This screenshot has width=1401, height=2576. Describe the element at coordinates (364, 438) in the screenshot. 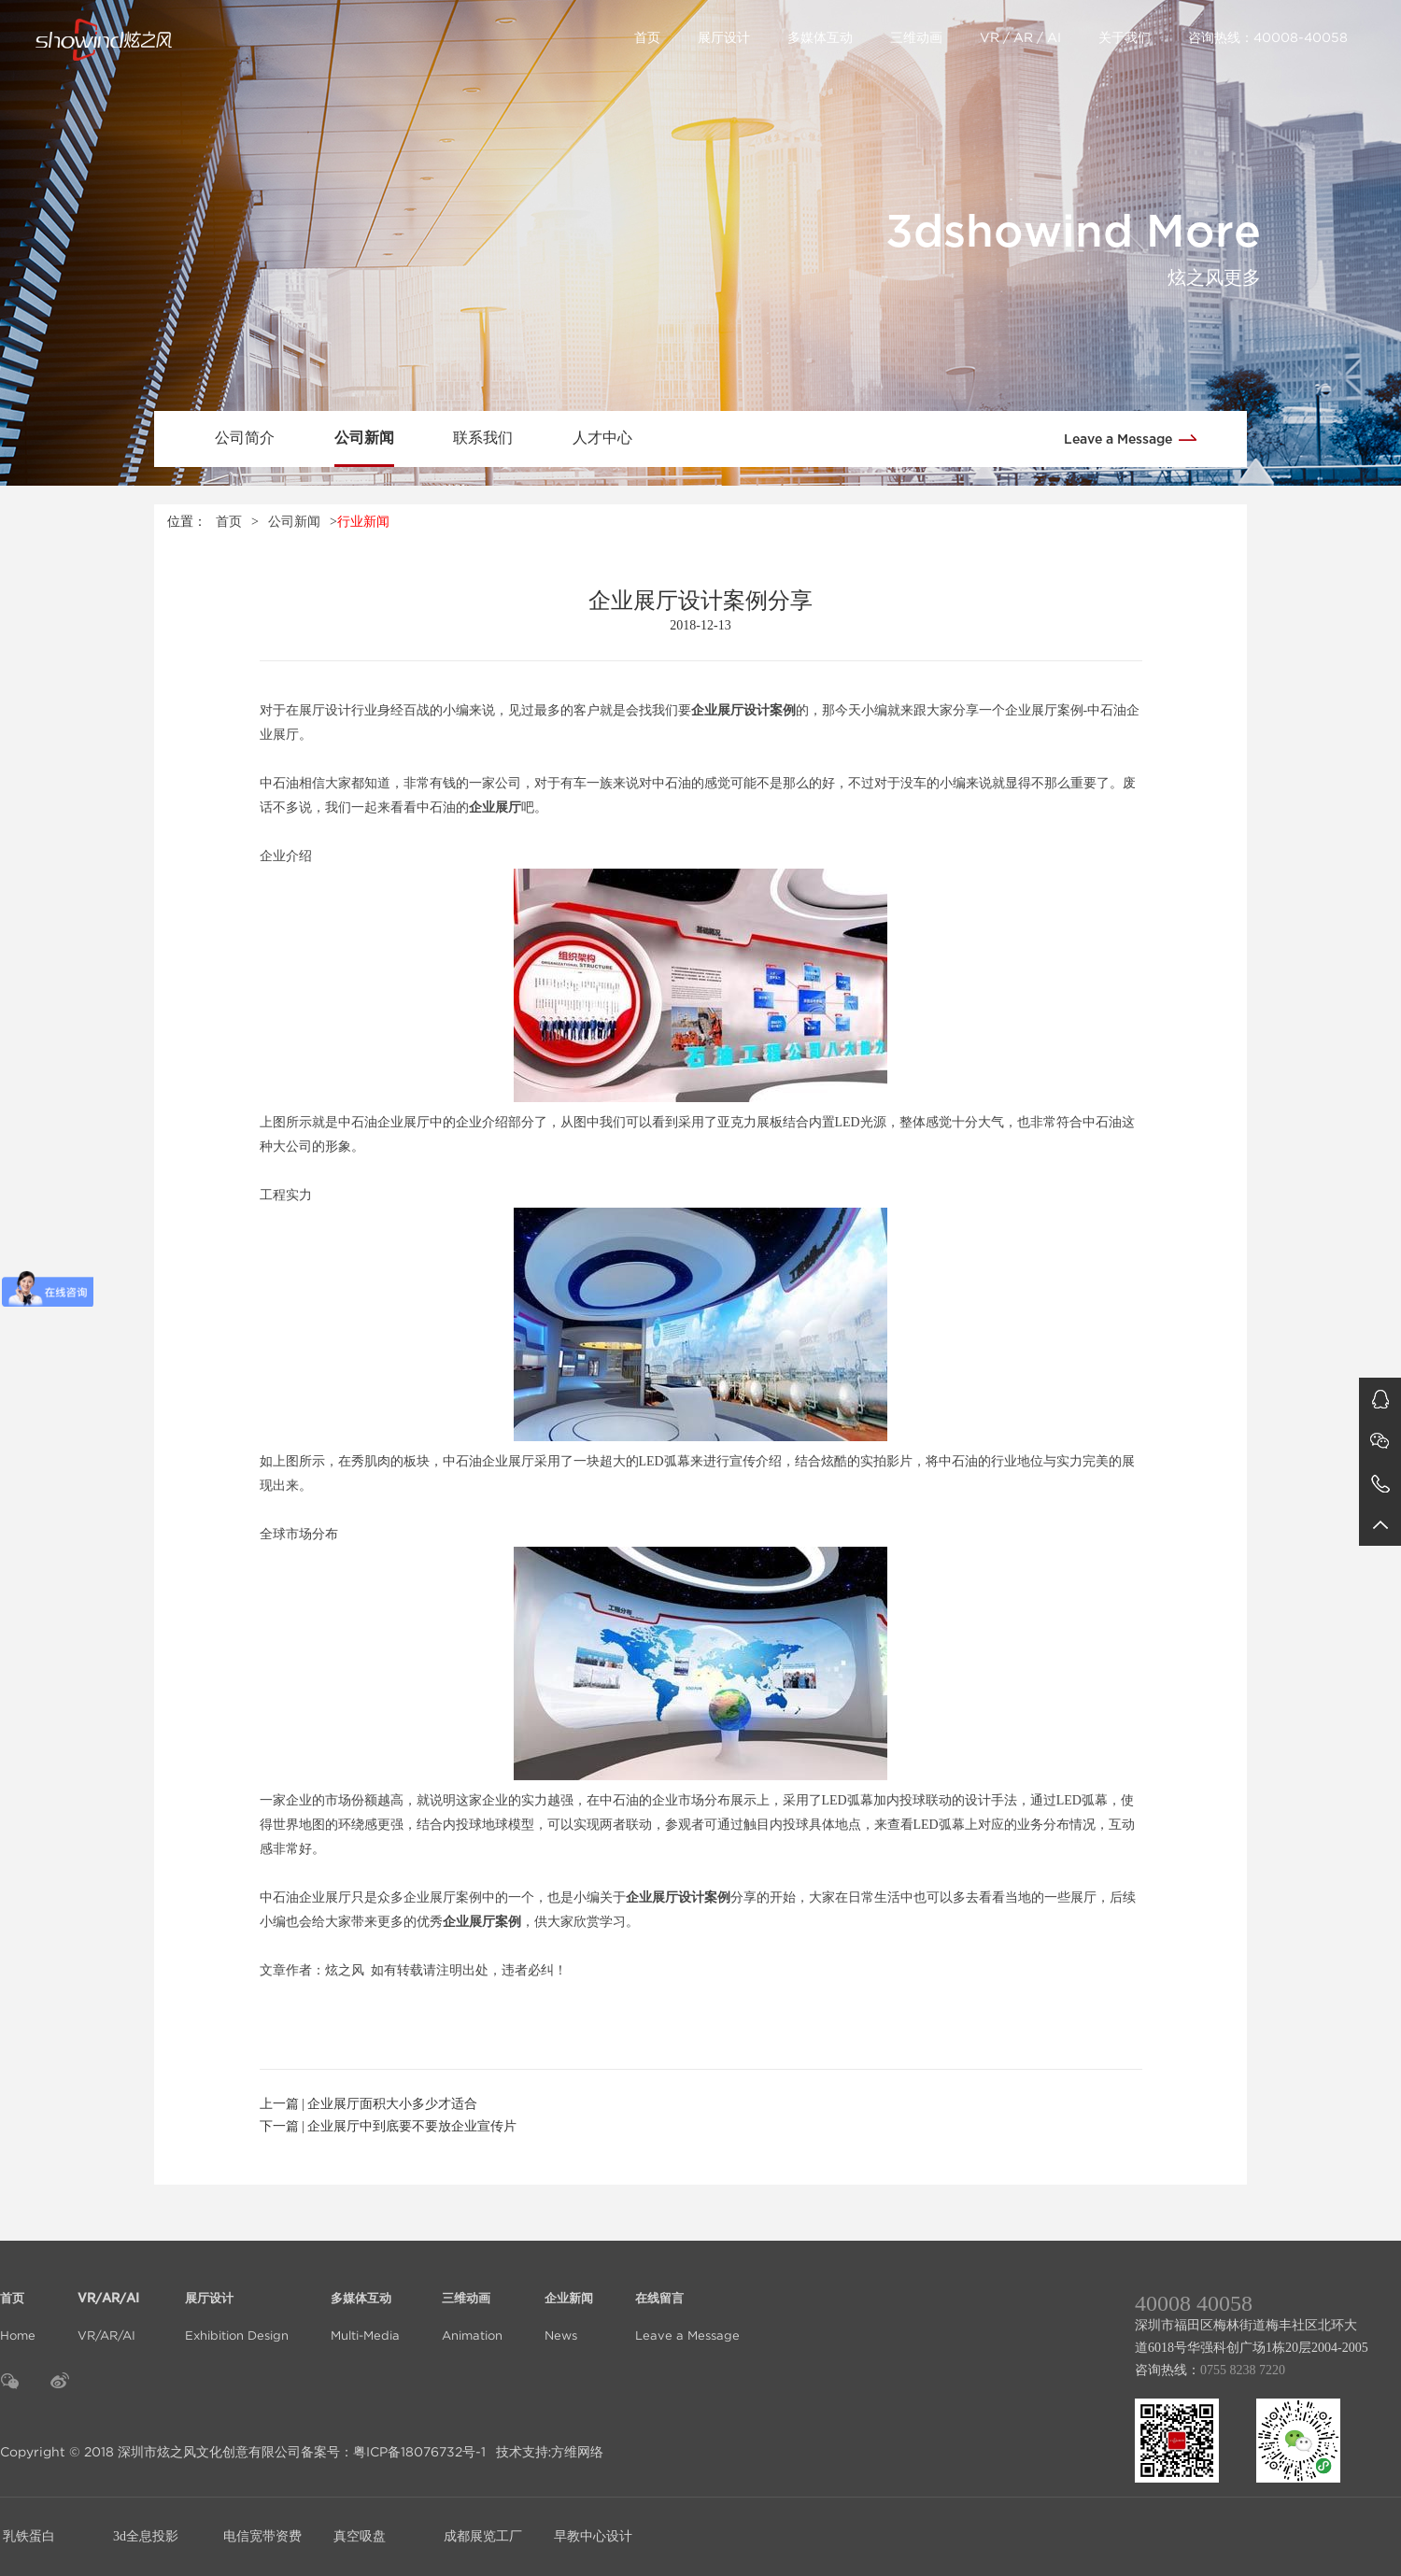

I see `公司新闻` at that location.